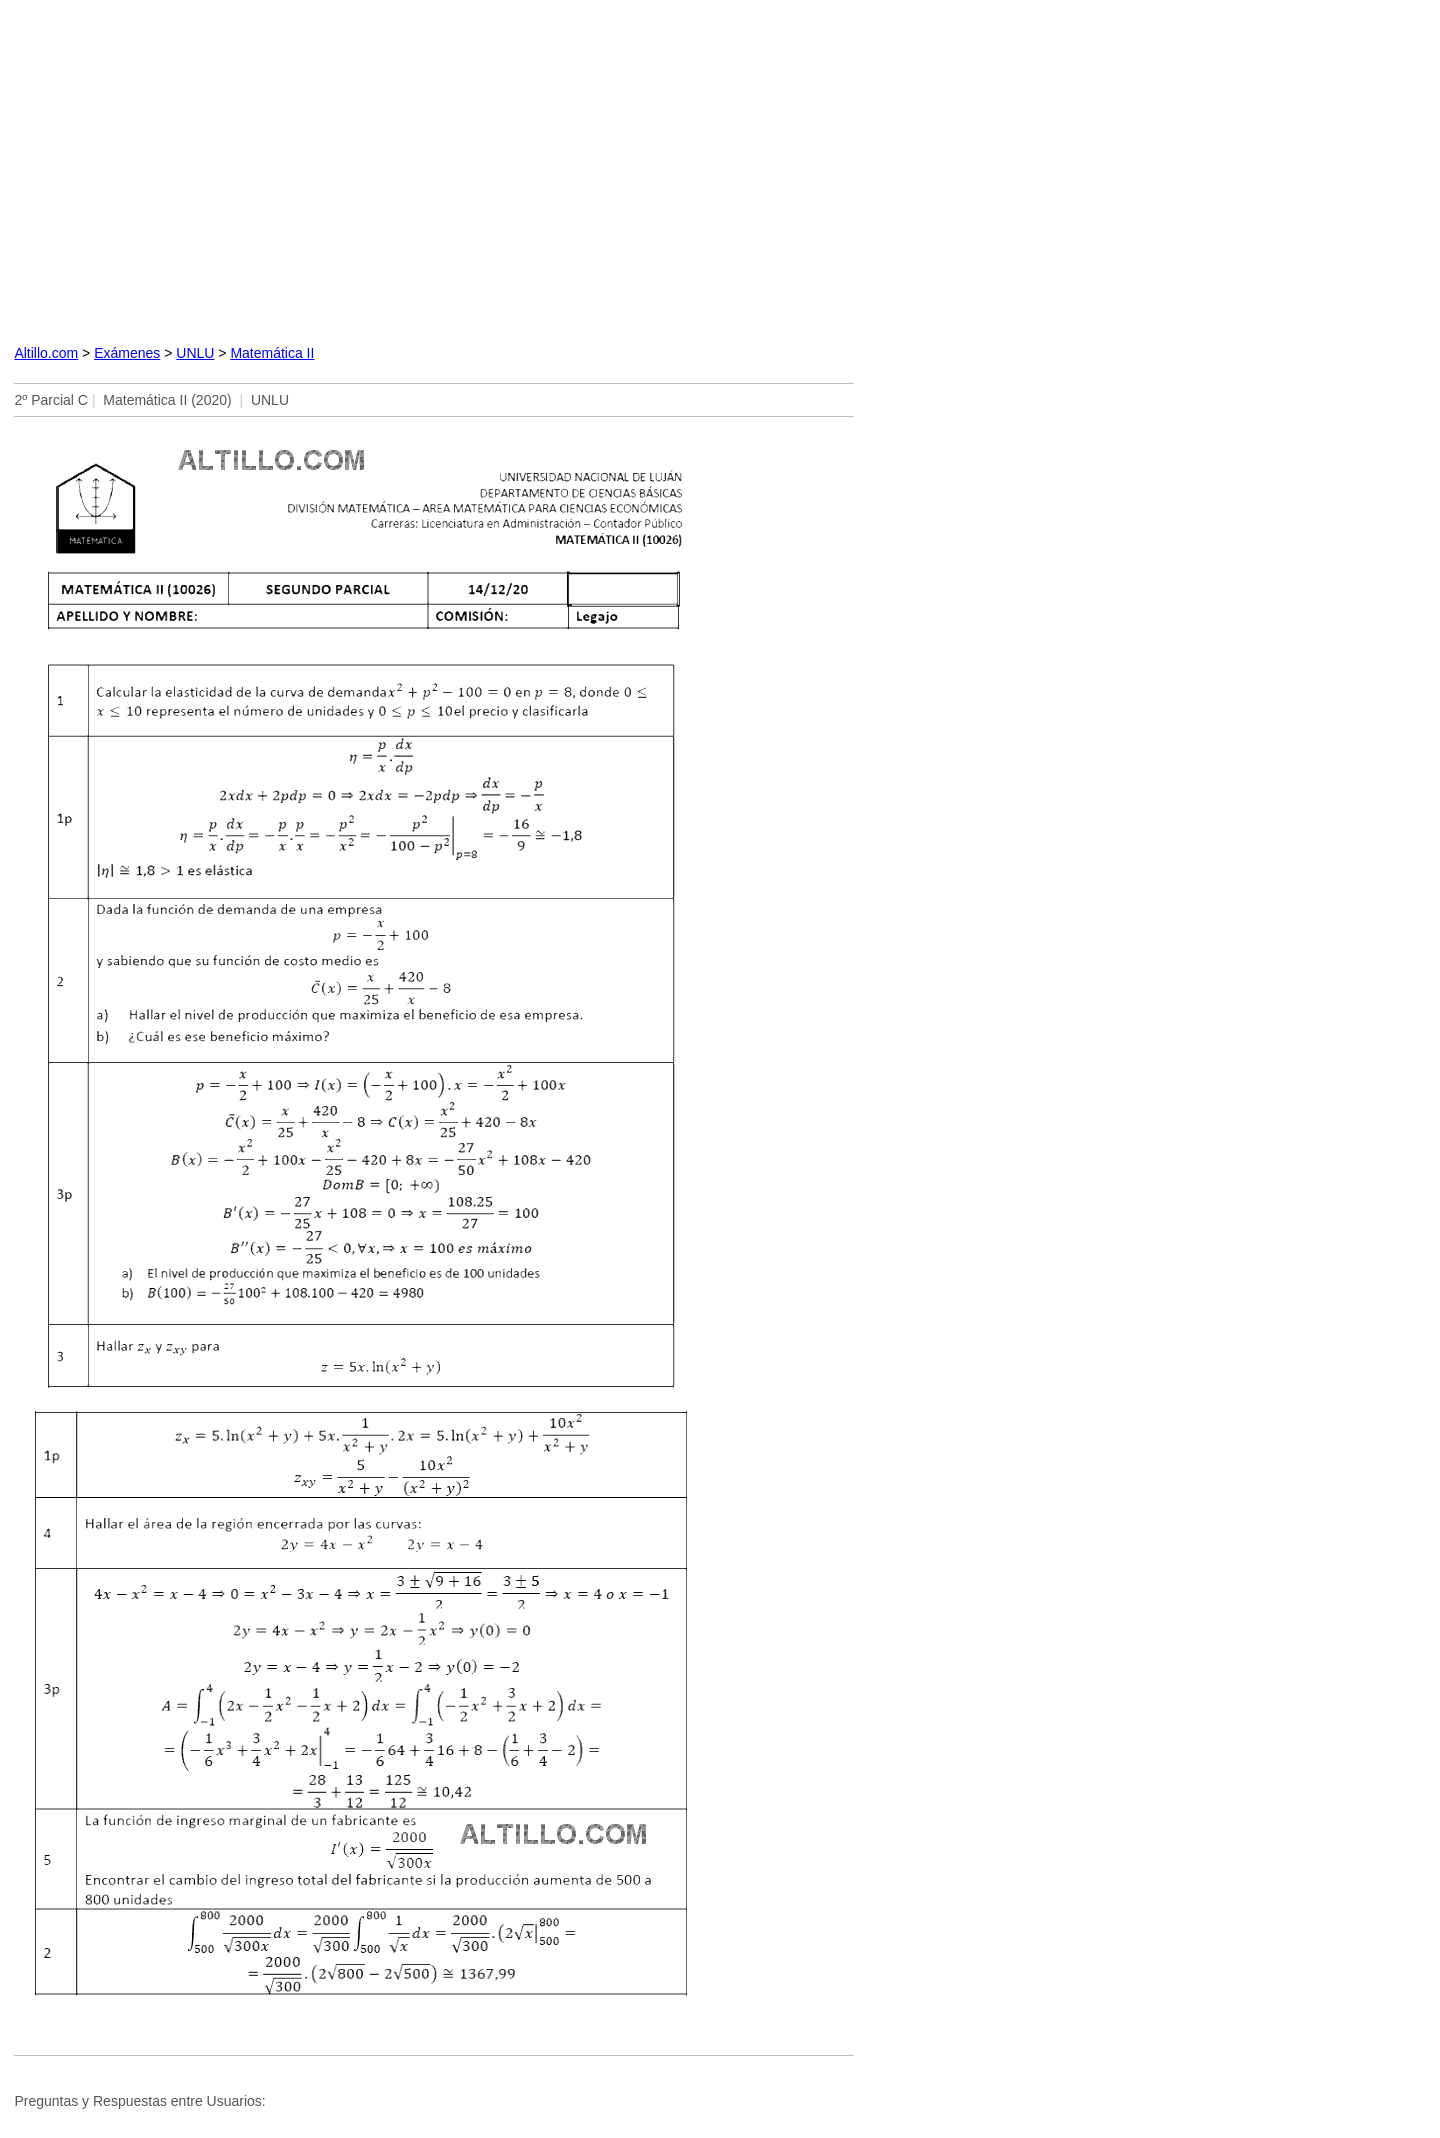  I want to click on [Advertisement], so click(434, 168).